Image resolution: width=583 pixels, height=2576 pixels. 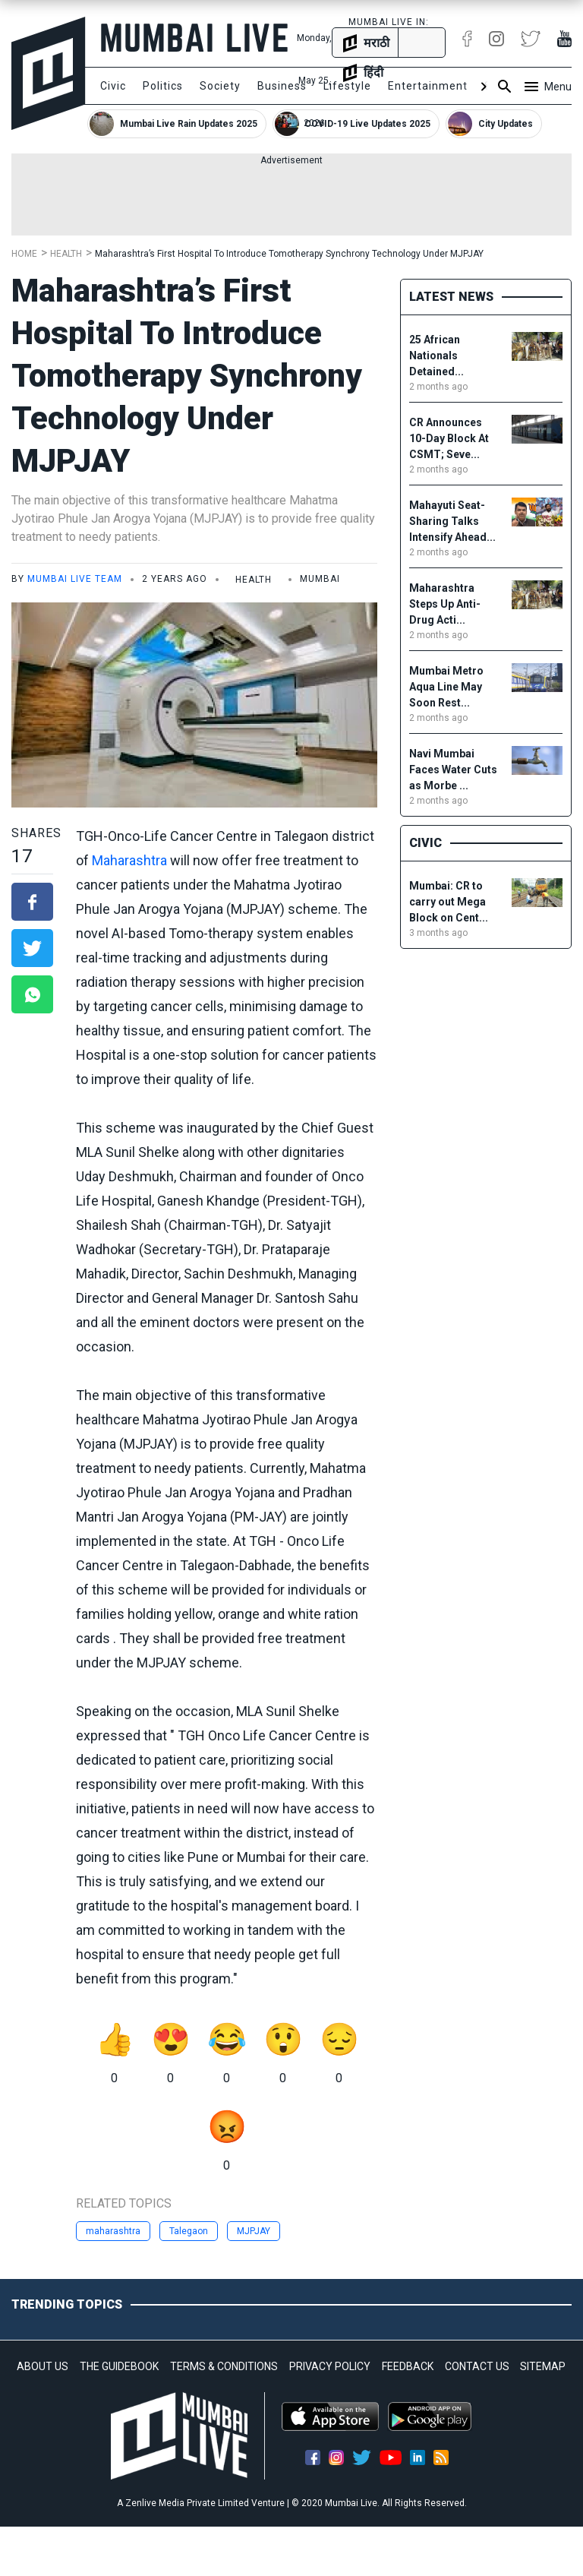 I want to click on Health, so click(x=66, y=253).